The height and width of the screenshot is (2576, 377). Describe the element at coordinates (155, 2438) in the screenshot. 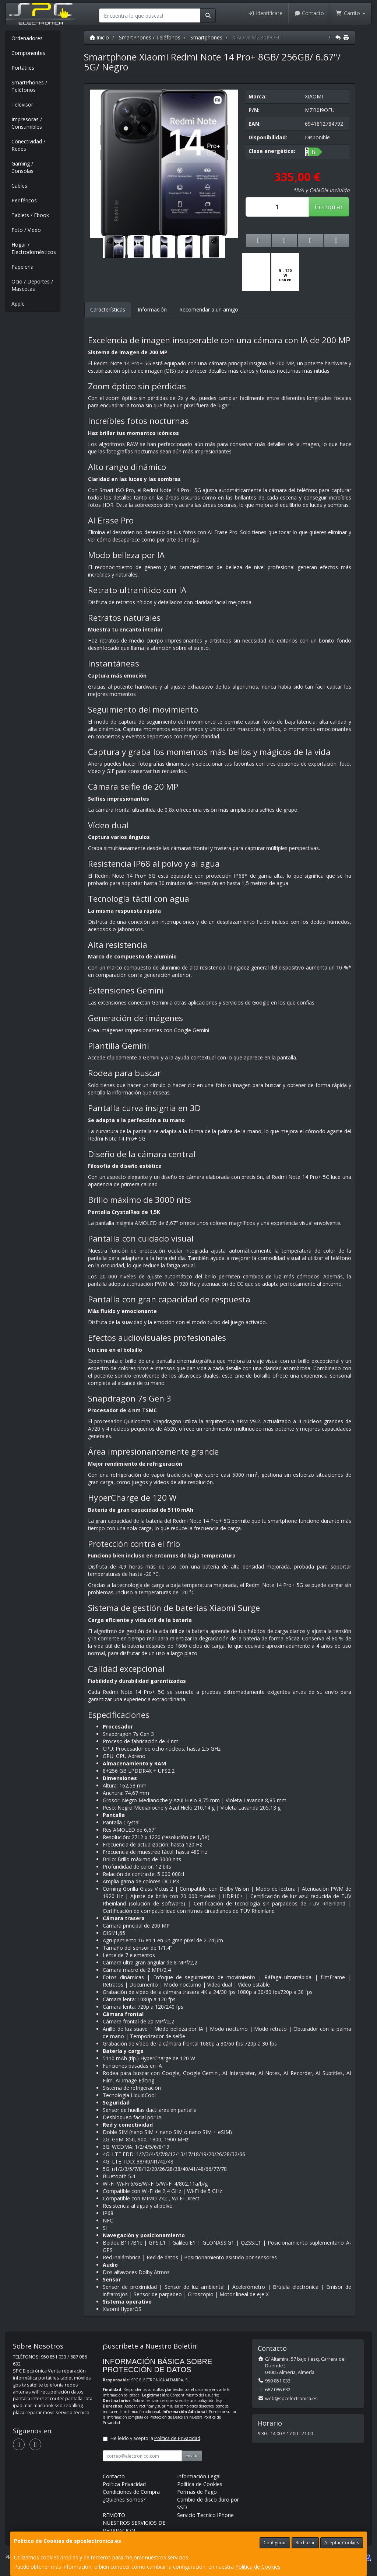

I see `He leído y acepto la .` at that location.